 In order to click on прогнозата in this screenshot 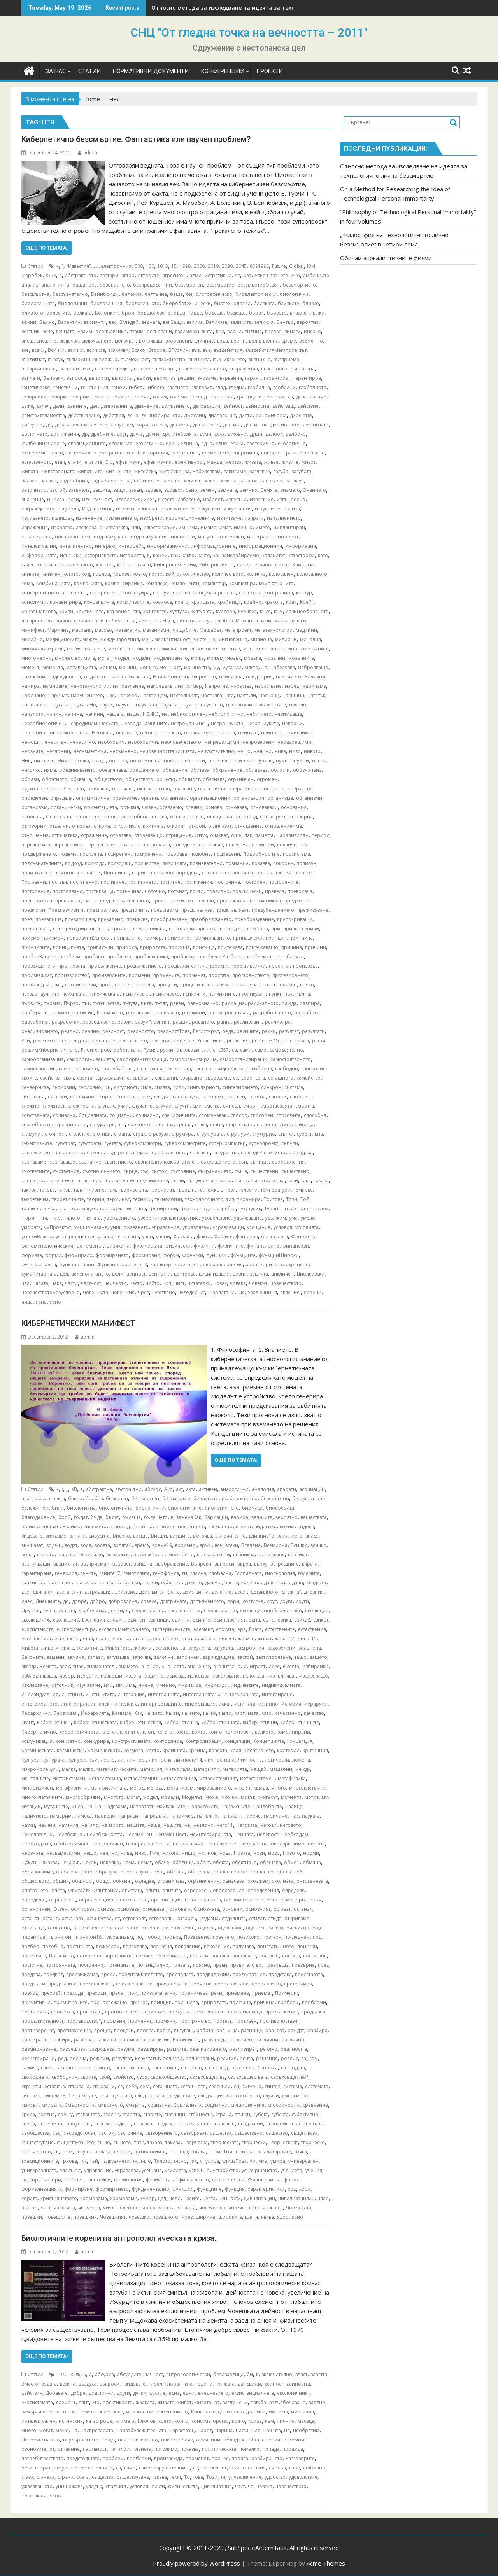, I will do `click(71, 966)`.